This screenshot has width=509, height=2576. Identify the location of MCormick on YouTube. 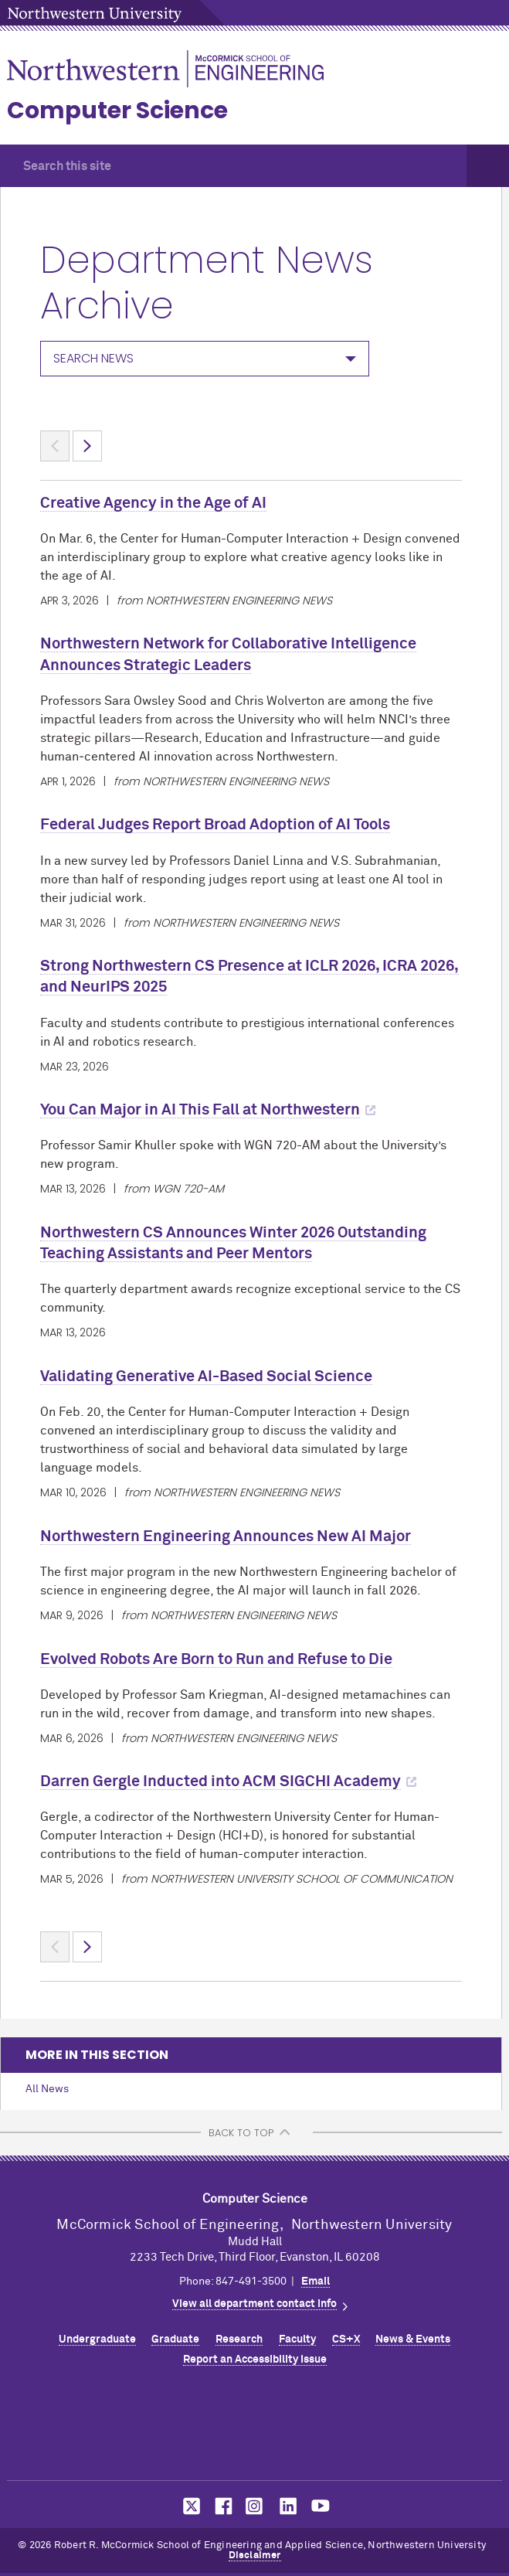
(320, 2506).